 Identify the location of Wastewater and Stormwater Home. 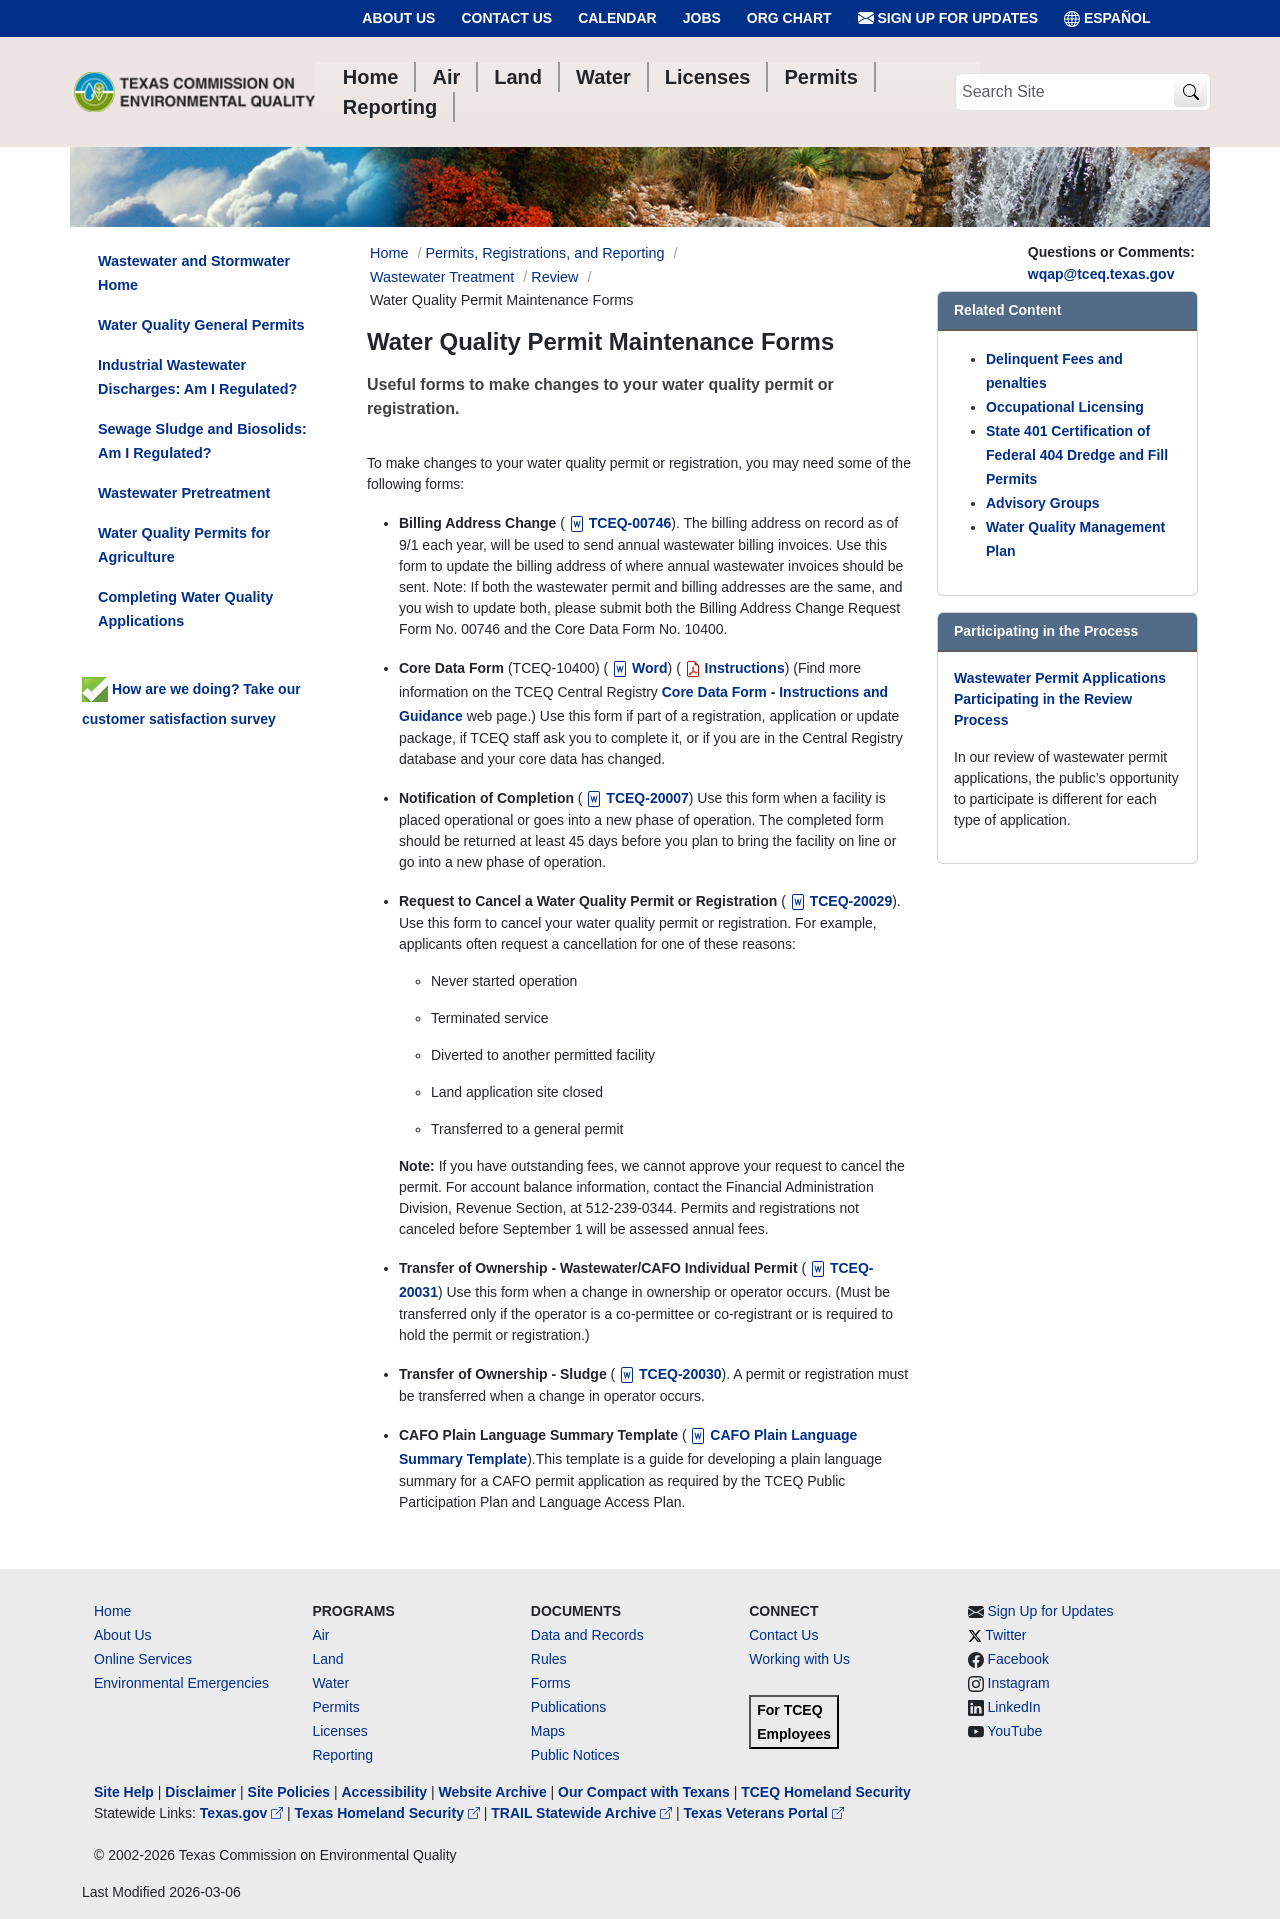
(194, 273).